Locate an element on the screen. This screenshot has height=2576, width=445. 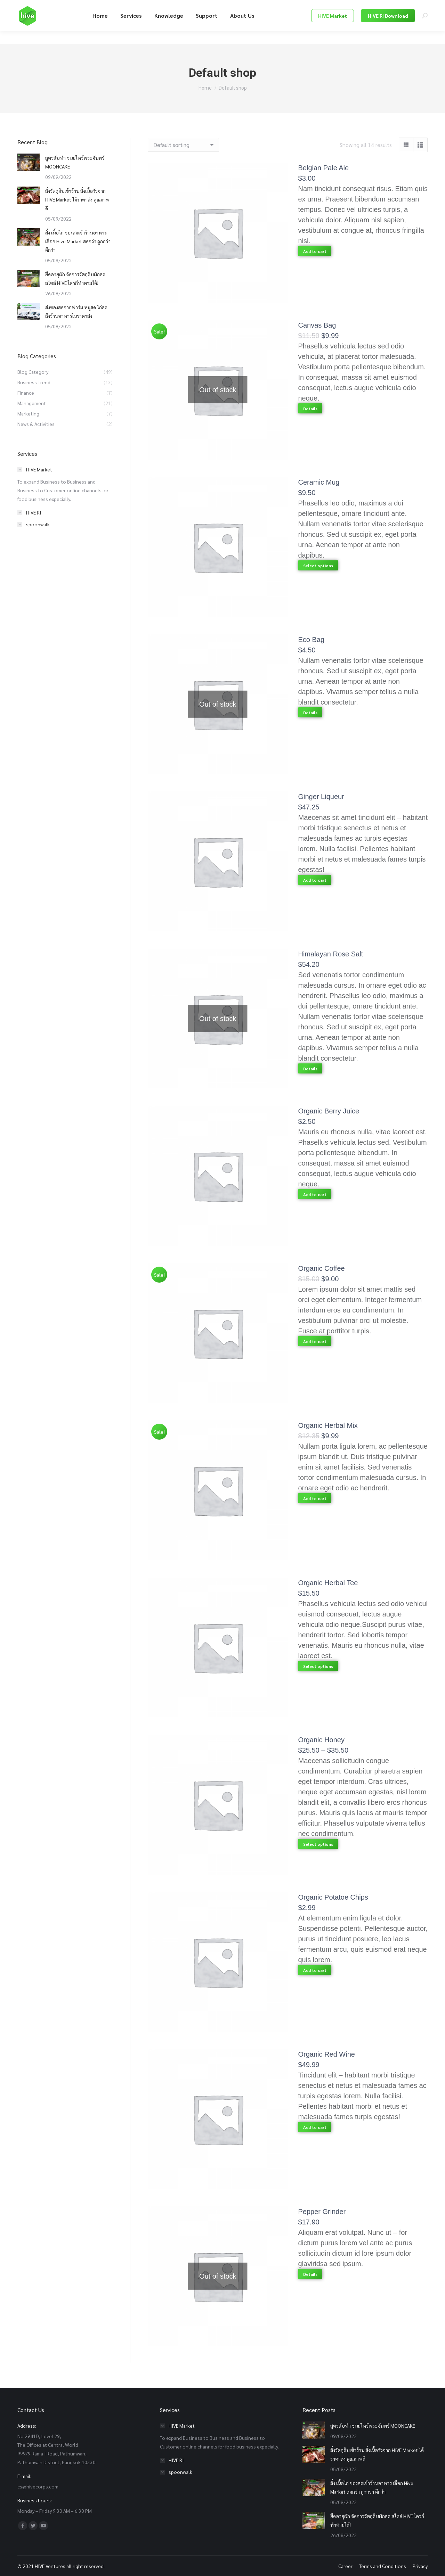
[Post image] is located at coordinates (28, 162).